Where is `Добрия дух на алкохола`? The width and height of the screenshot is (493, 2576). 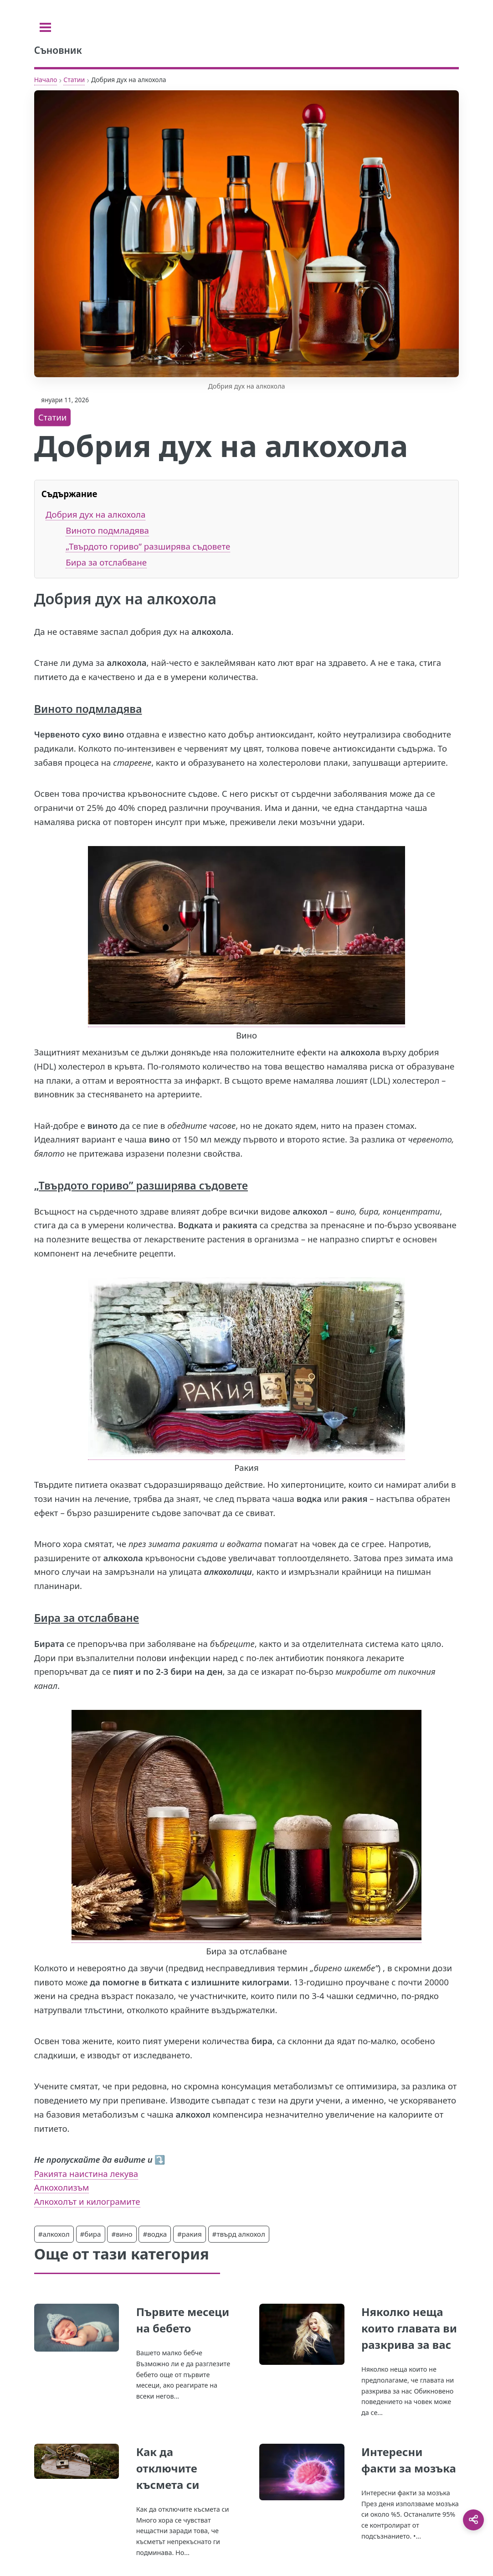 Добрия дух на алкохола is located at coordinates (95, 514).